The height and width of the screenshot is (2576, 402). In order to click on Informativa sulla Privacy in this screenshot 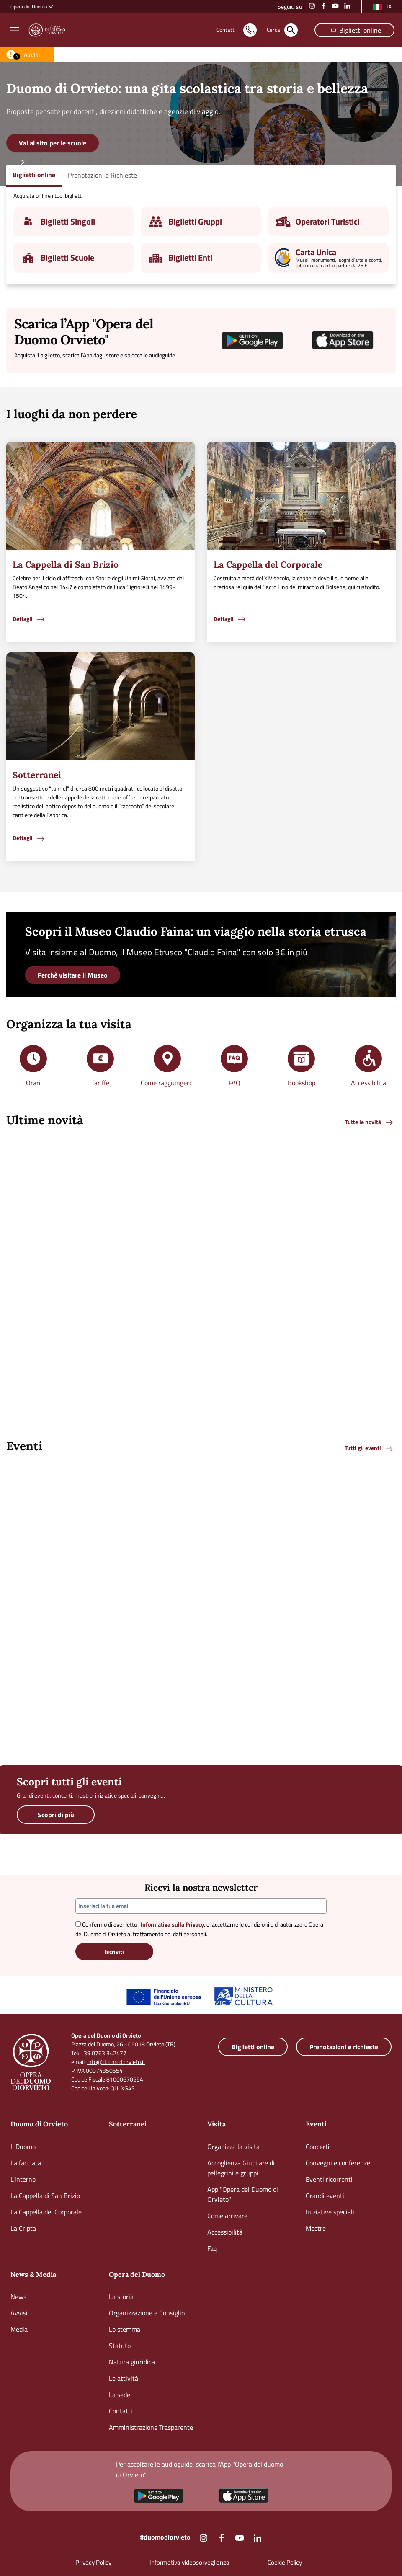, I will do `click(172, 1924)`.